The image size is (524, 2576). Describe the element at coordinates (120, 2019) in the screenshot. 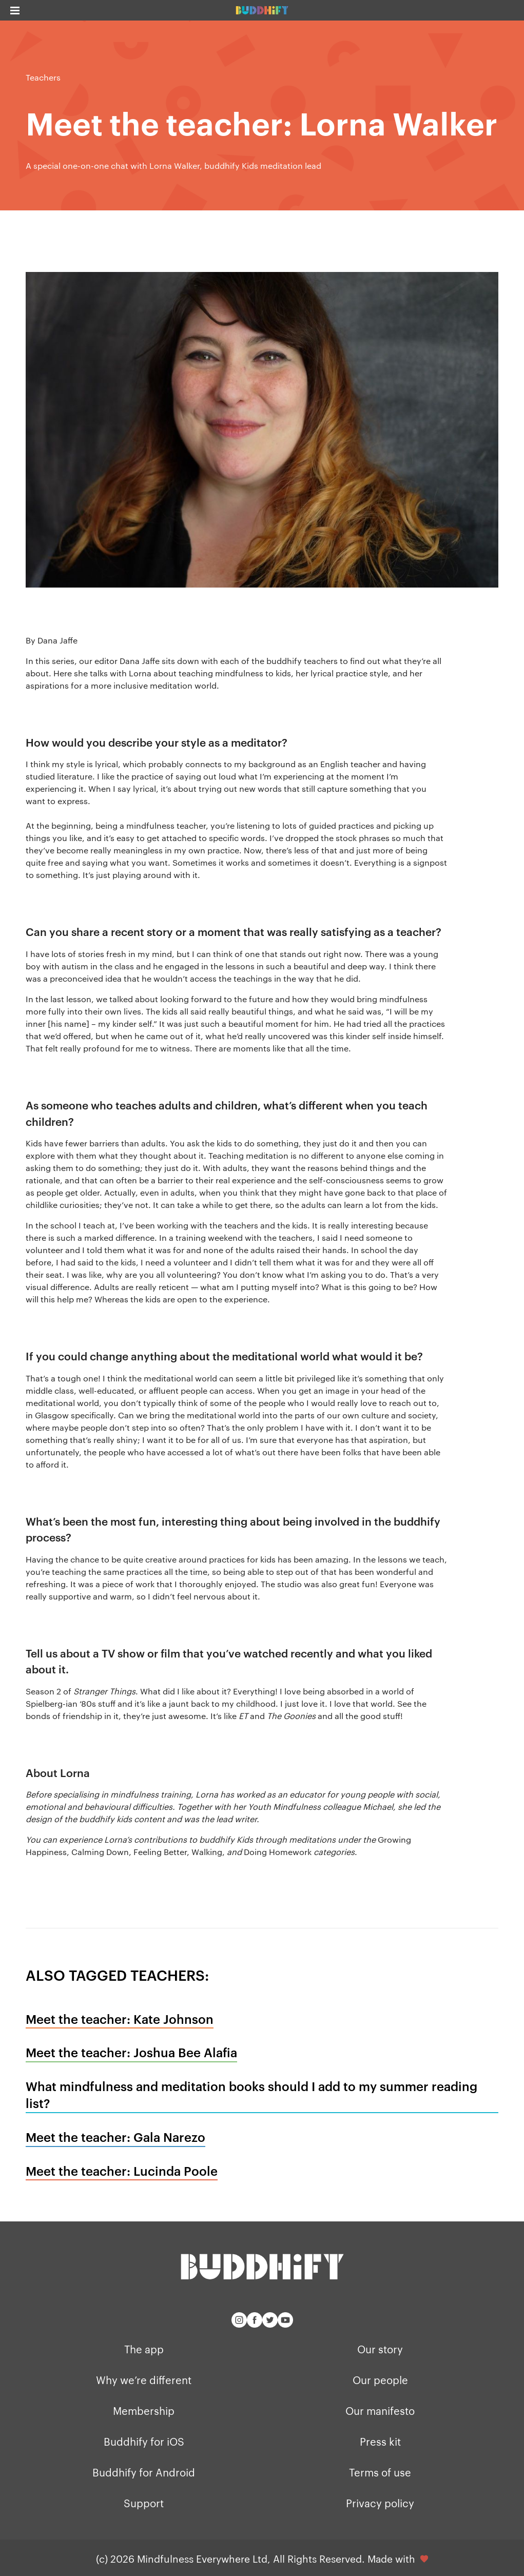

I see `Meet the teacher: Kate Johnson` at that location.